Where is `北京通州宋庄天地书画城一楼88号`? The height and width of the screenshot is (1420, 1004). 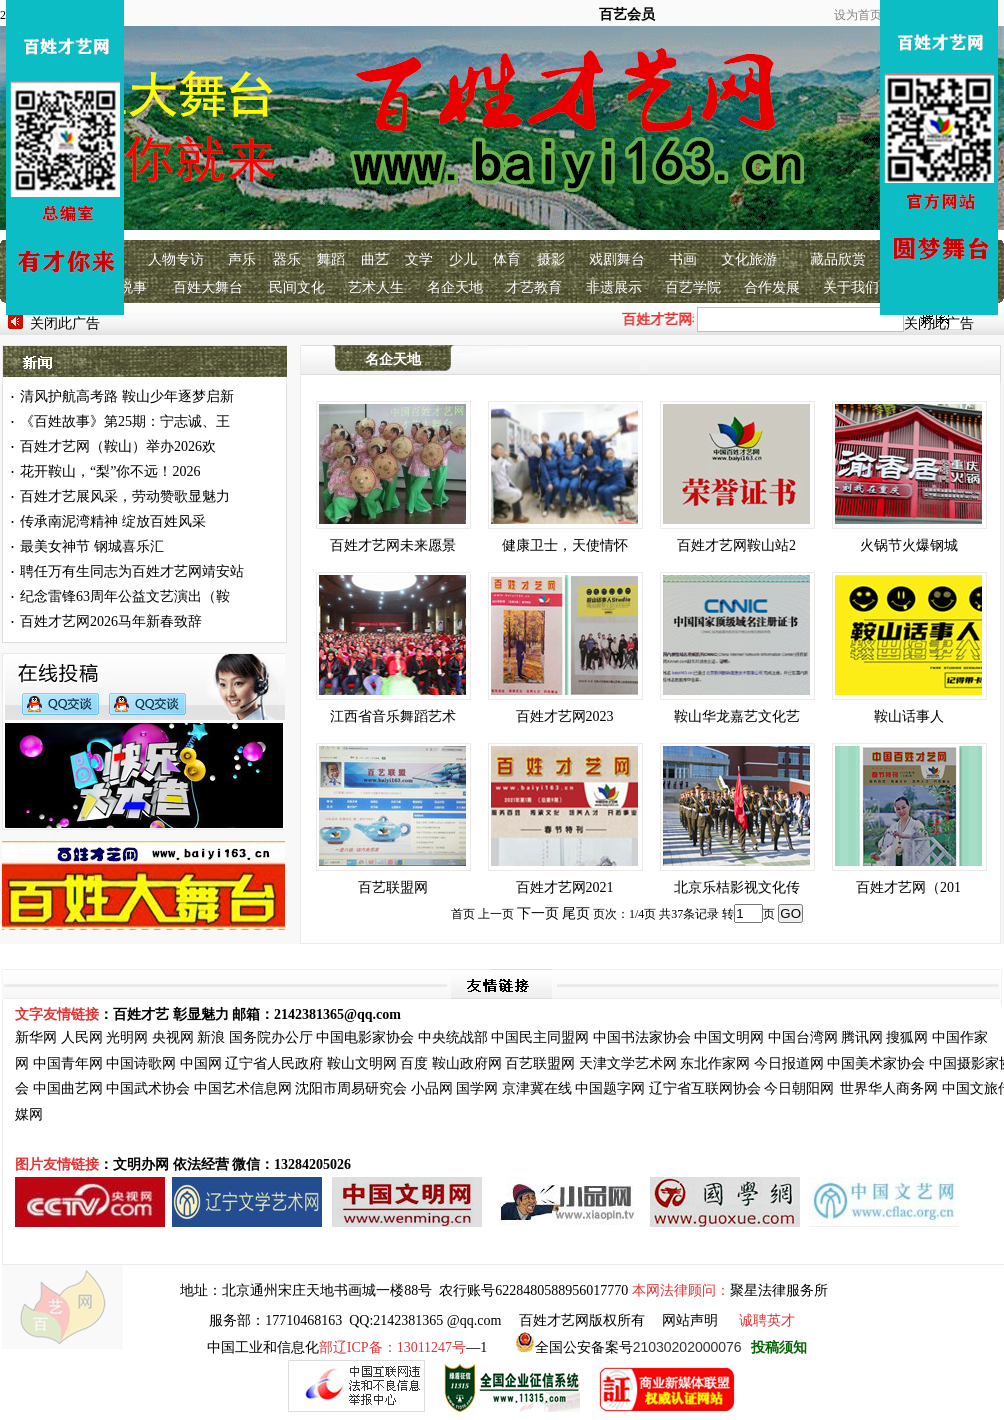 北京通州宋庄天地书画城一楼88号 is located at coordinates (327, 1290).